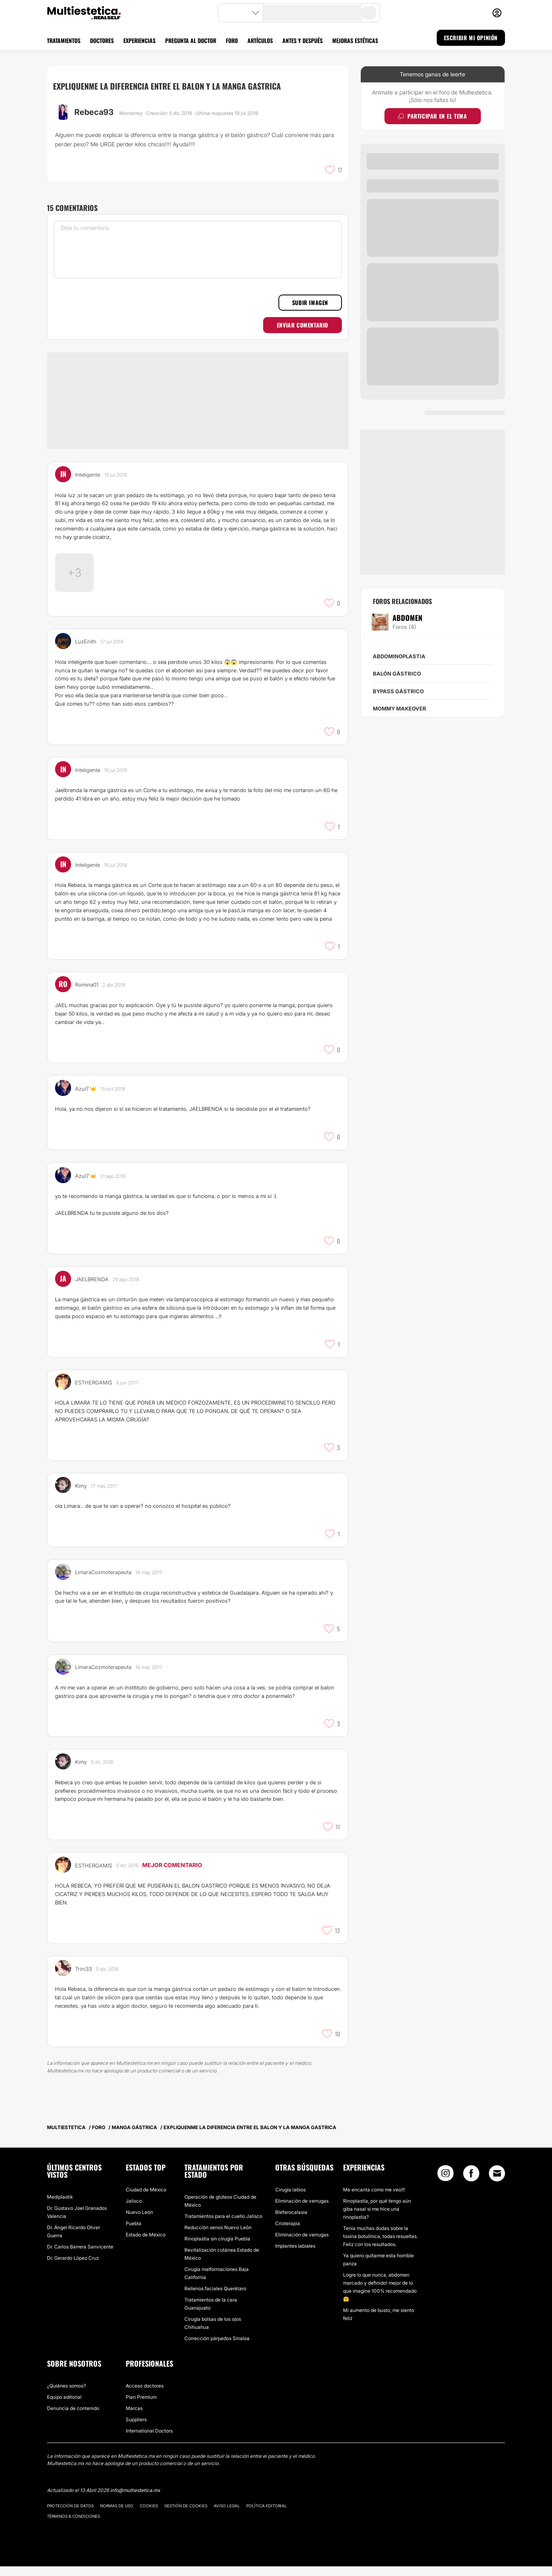 The width and height of the screenshot is (552, 2576). I want to click on FORO, so click(232, 40).